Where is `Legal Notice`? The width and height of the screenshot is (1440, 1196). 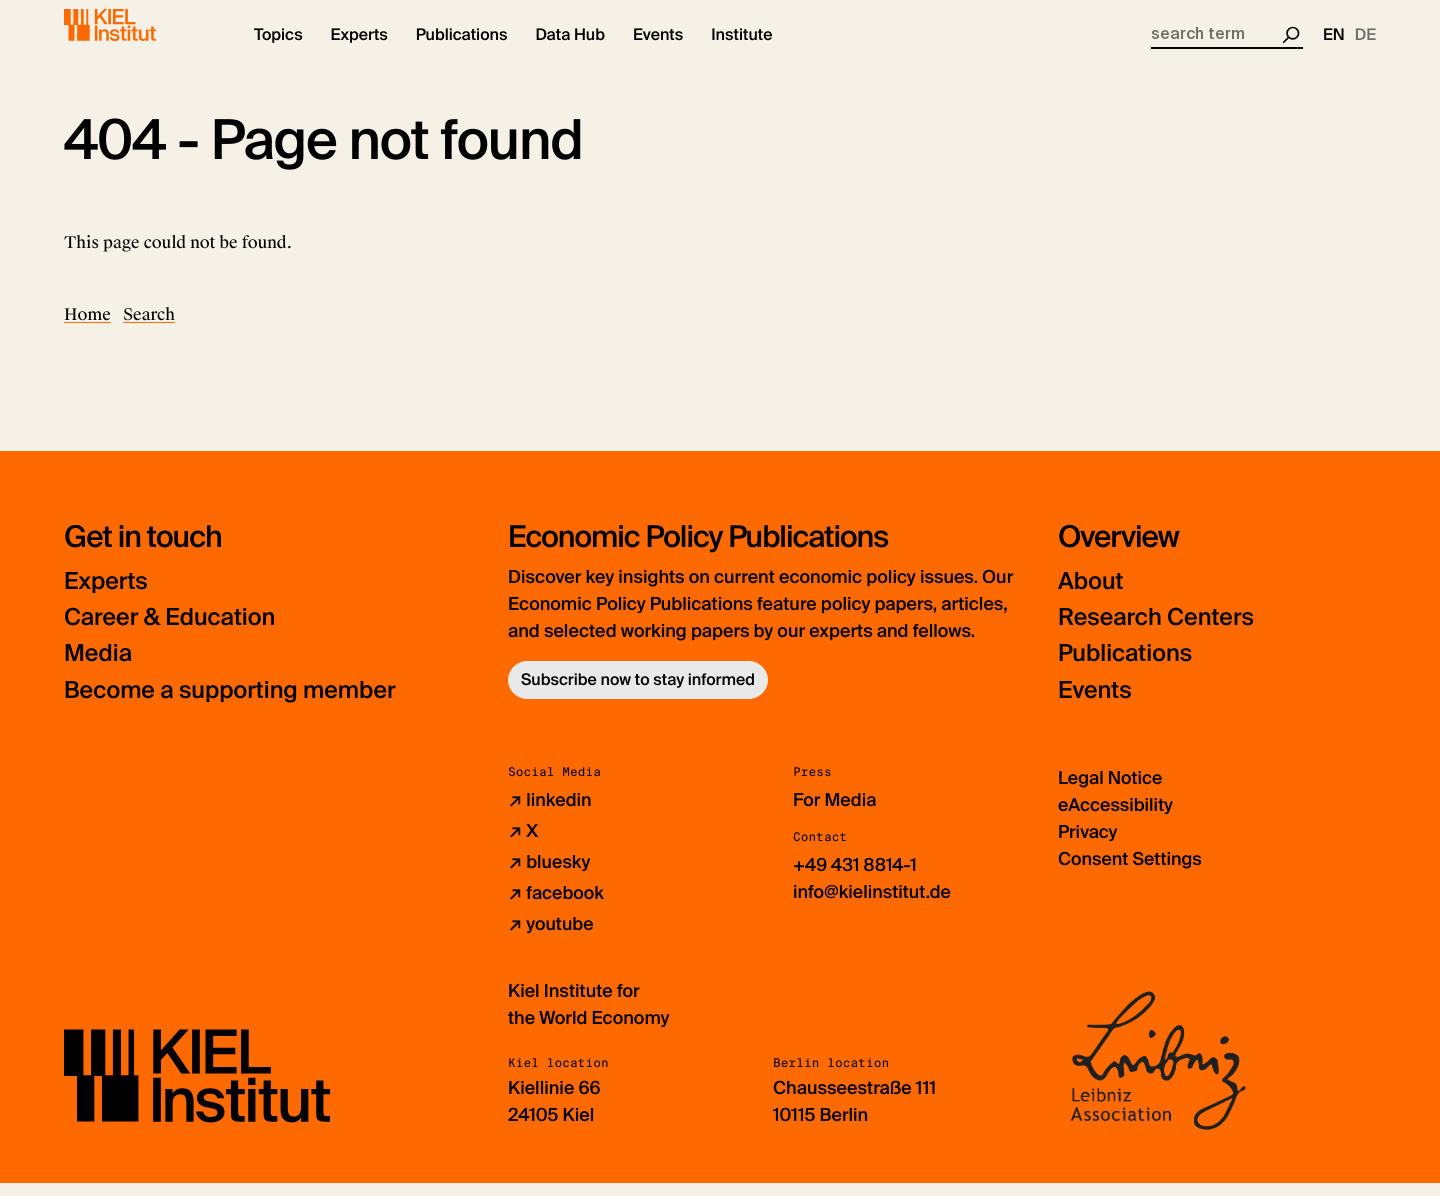 Legal Notice is located at coordinates (1110, 791).